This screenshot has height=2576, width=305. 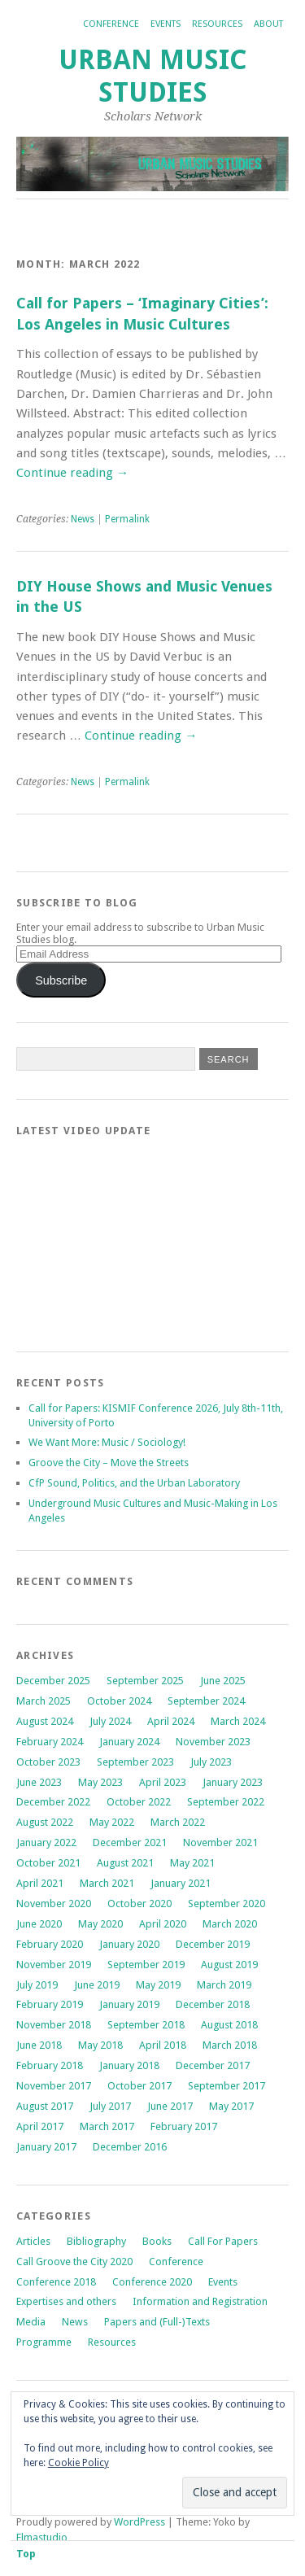 I want to click on July 2024, so click(x=110, y=1721).